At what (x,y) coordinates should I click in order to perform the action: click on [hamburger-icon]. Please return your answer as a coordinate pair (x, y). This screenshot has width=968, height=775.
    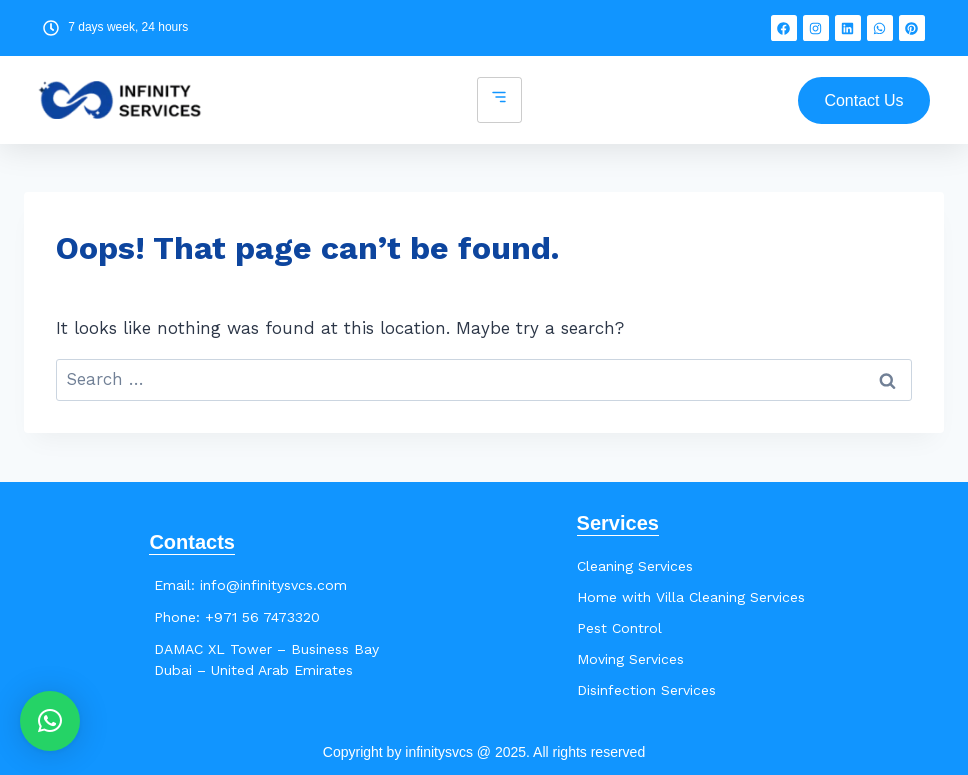
    Looking at the image, I should click on (499, 100).